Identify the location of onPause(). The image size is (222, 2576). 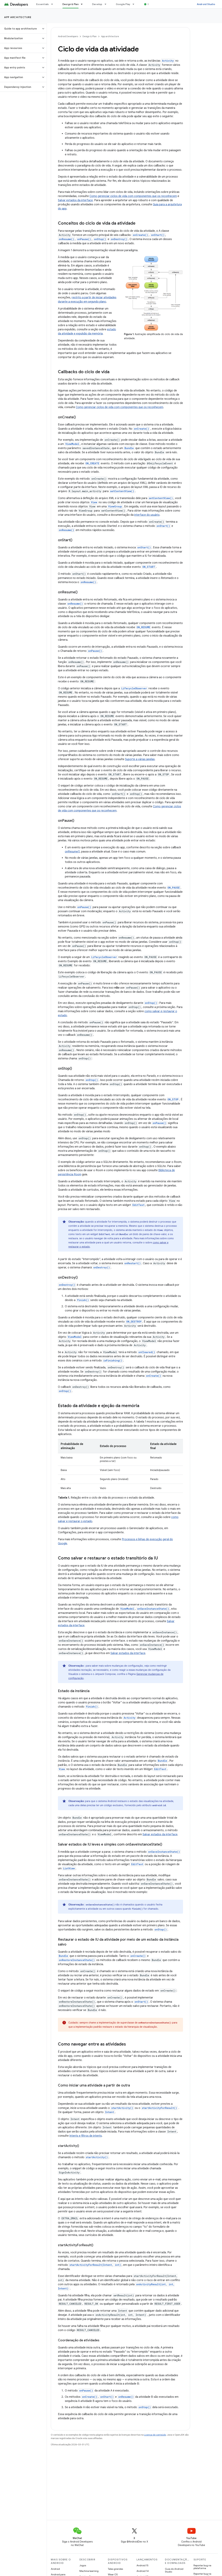
(84, 239).